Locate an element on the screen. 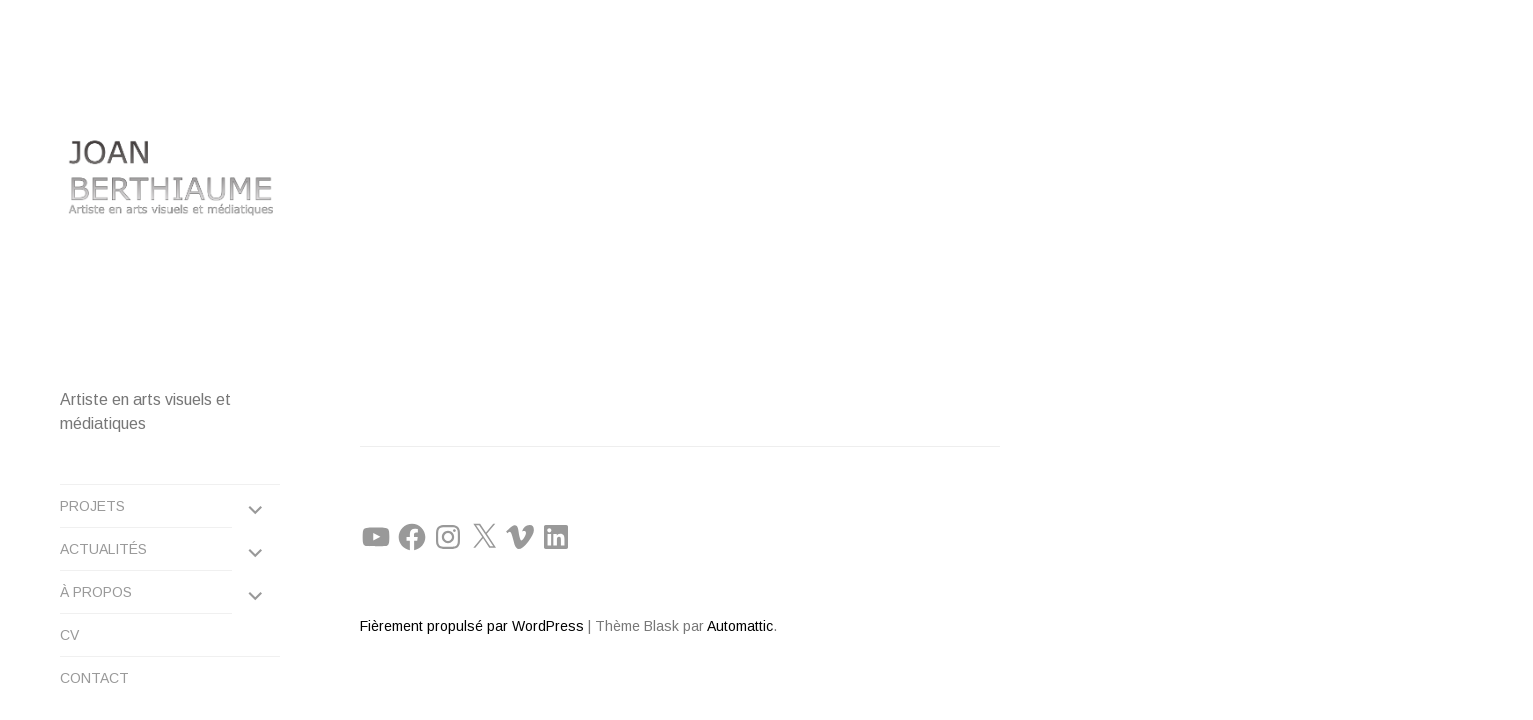  Fièrement propulsé par WordPress is located at coordinates (472, 554).